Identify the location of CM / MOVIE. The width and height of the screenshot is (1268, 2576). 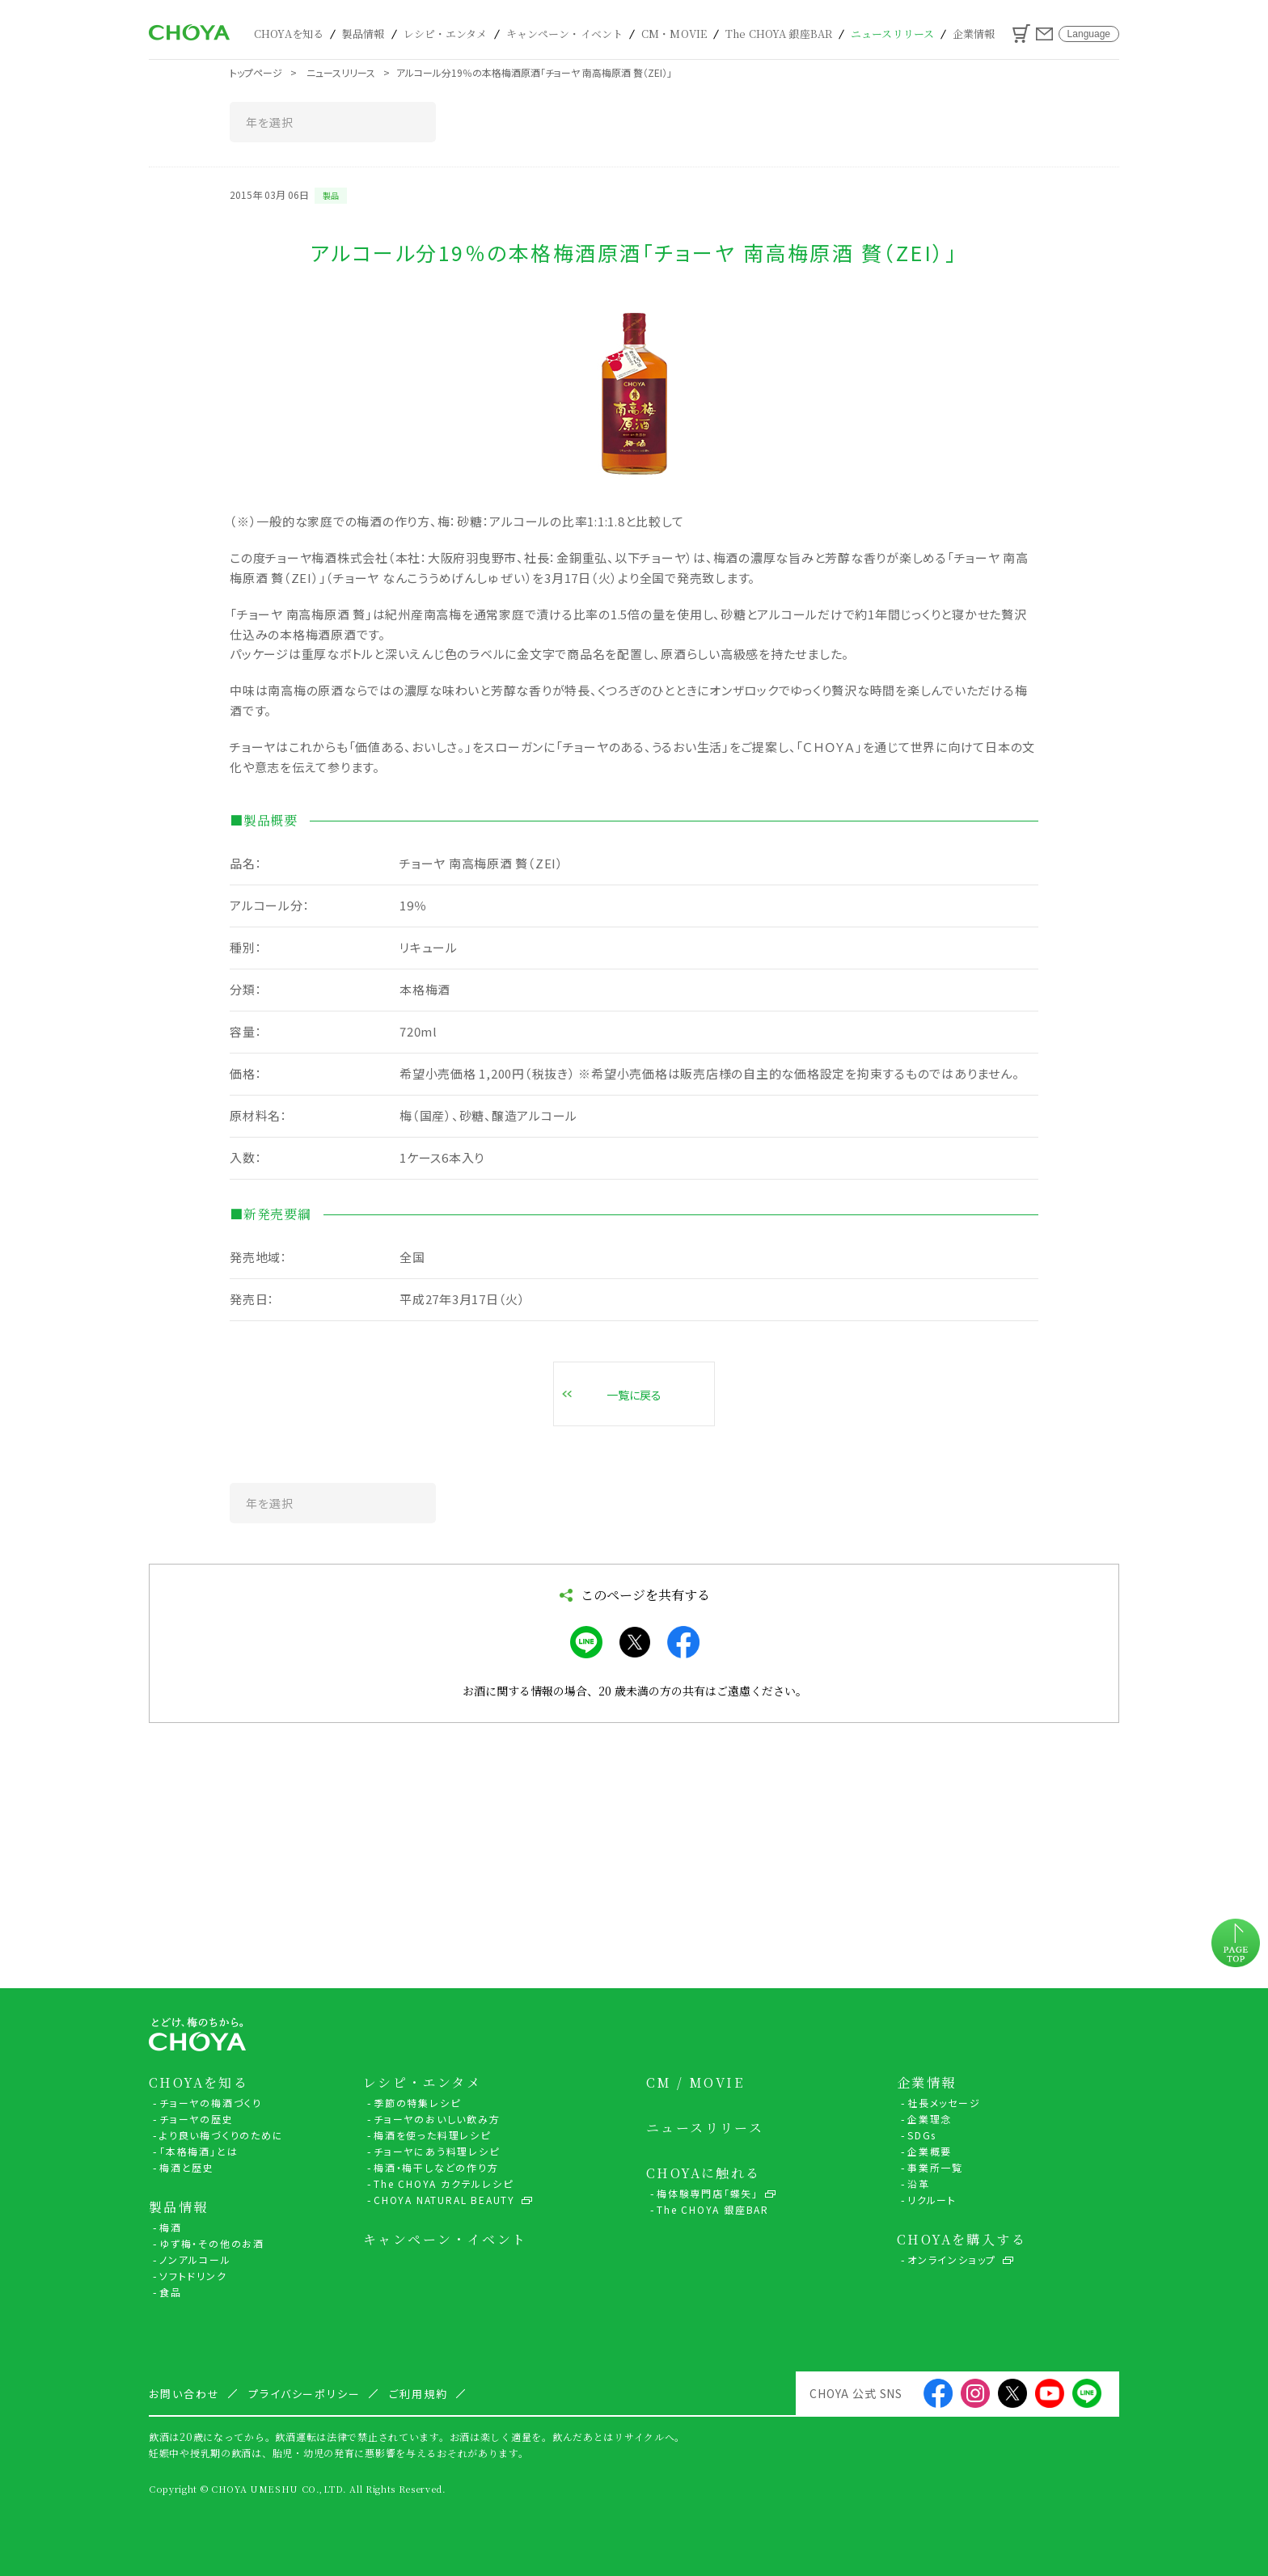
(695, 2082).